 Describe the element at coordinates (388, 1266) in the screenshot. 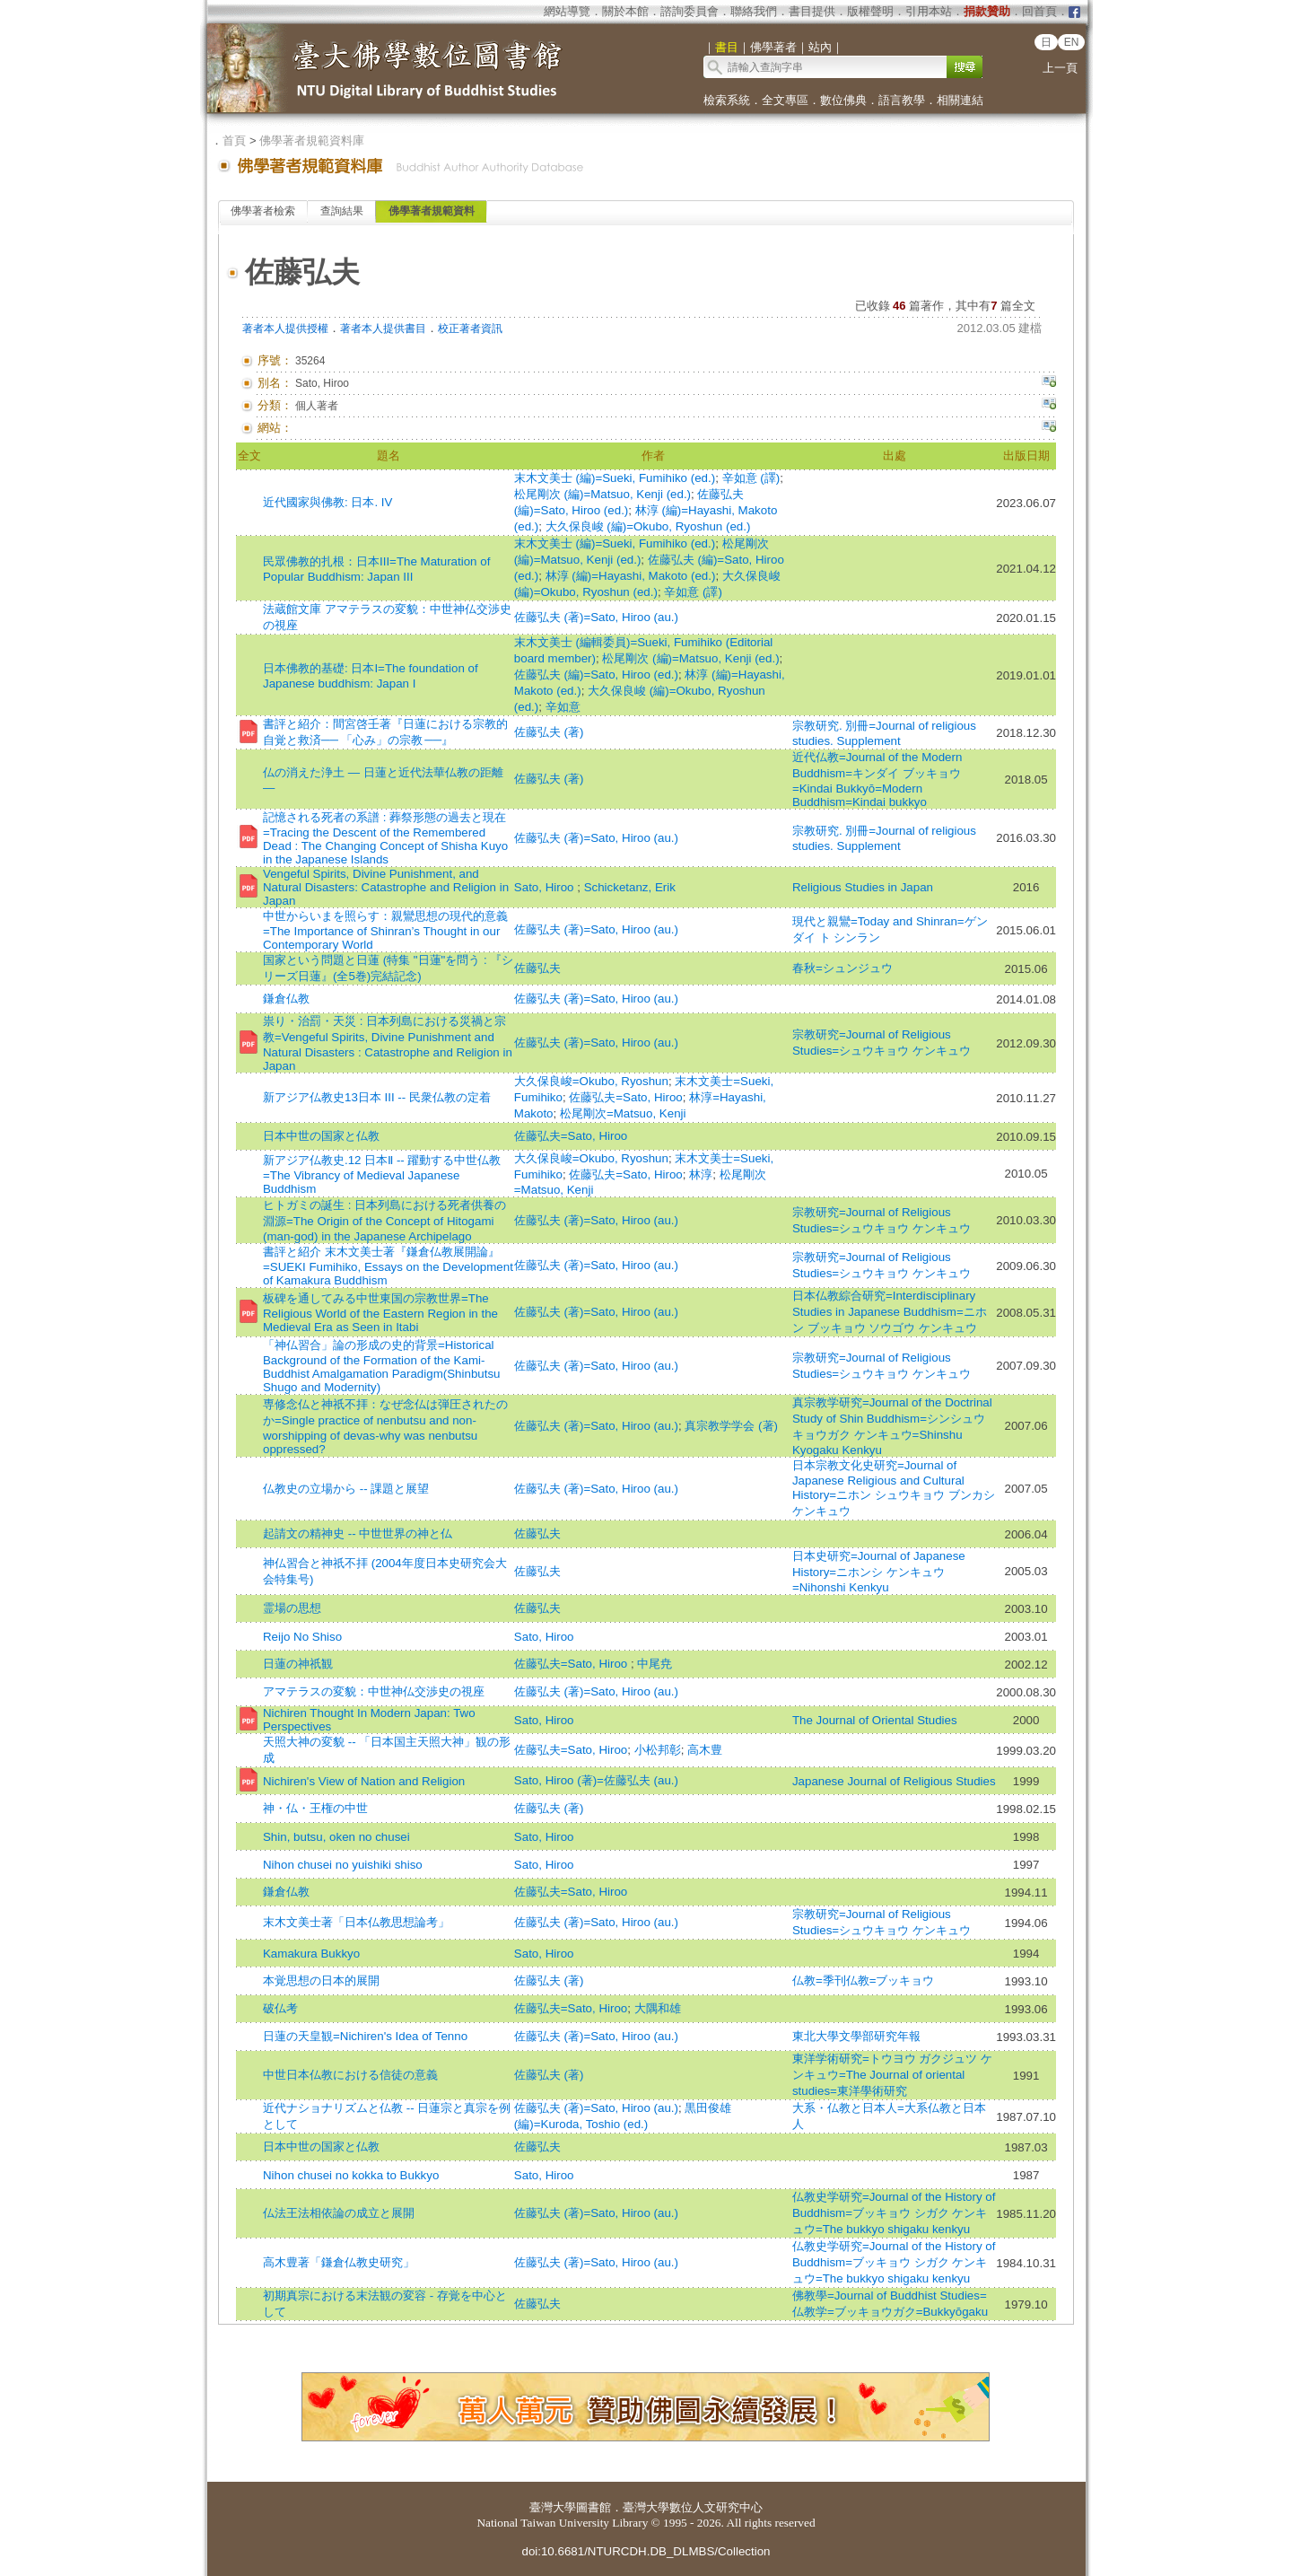

I see `書評と紹介 末木文美士著『鎌倉仏教展開論』=SUEKI Fumihiko, Essays on the Development of Kamakura Buddhism` at that location.